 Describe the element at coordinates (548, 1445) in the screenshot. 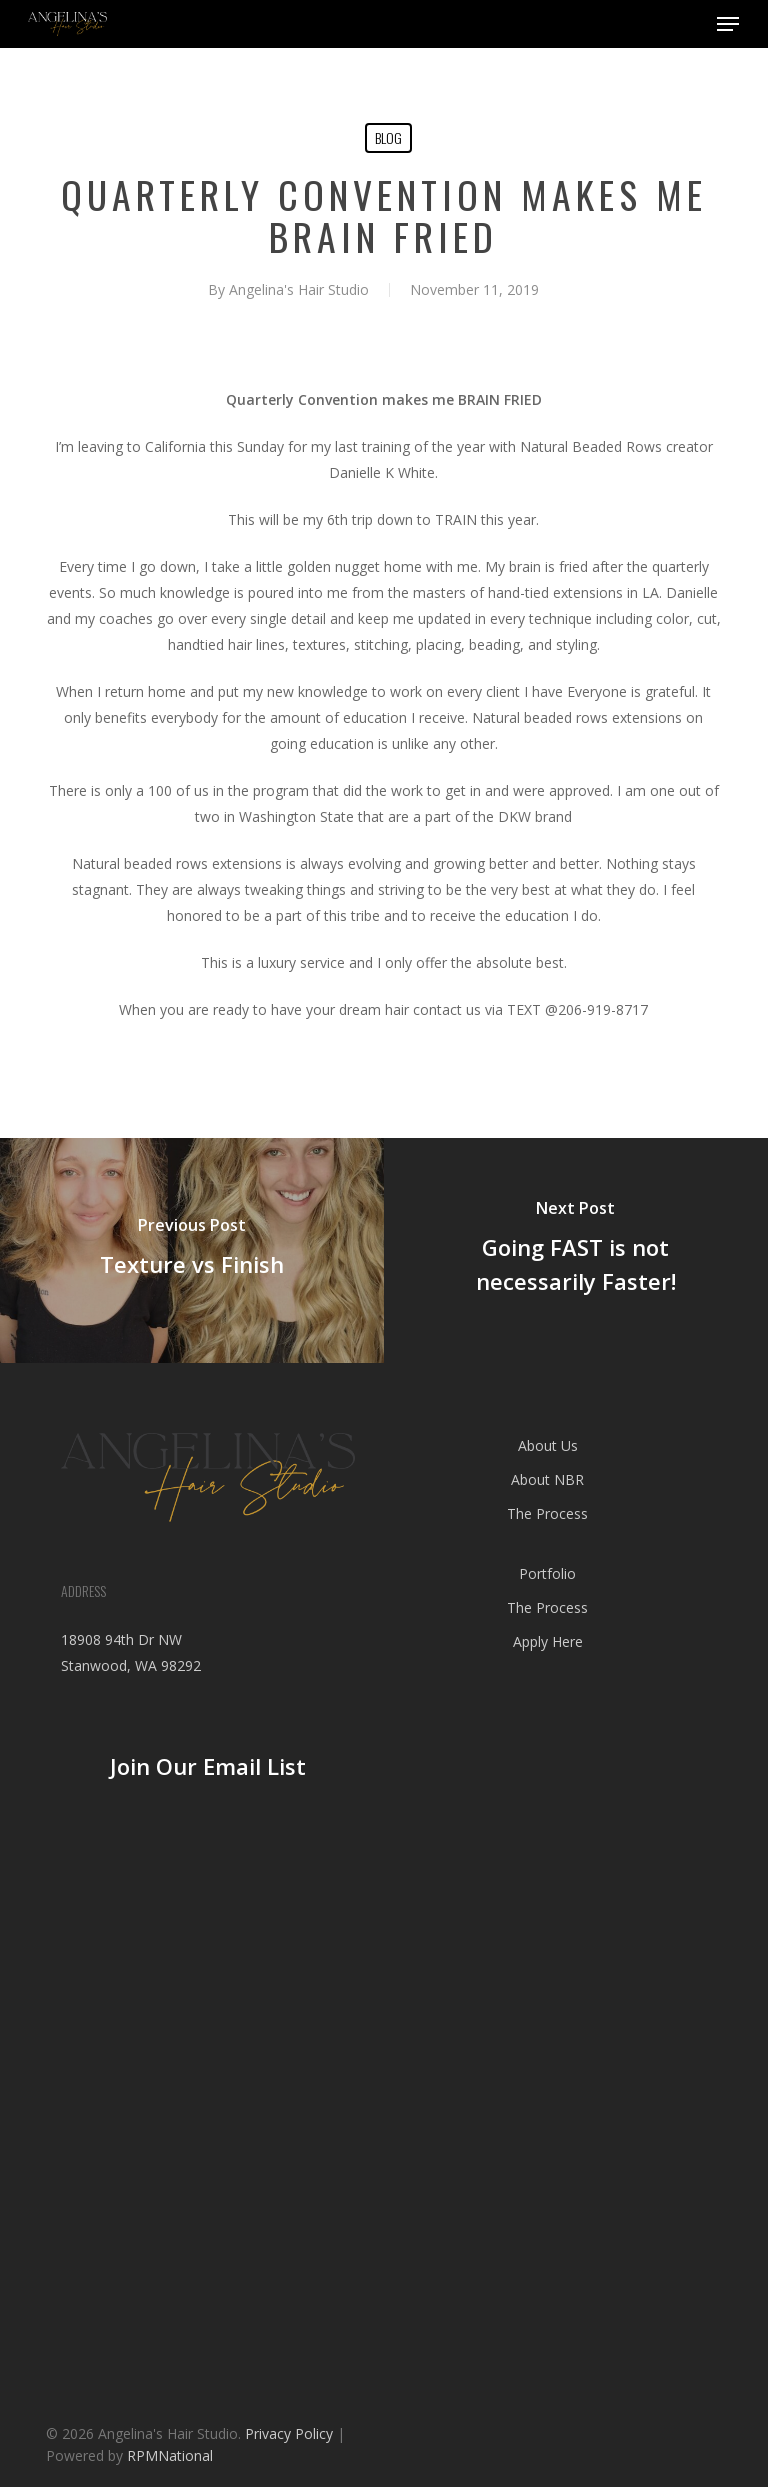

I see `About Us` at that location.